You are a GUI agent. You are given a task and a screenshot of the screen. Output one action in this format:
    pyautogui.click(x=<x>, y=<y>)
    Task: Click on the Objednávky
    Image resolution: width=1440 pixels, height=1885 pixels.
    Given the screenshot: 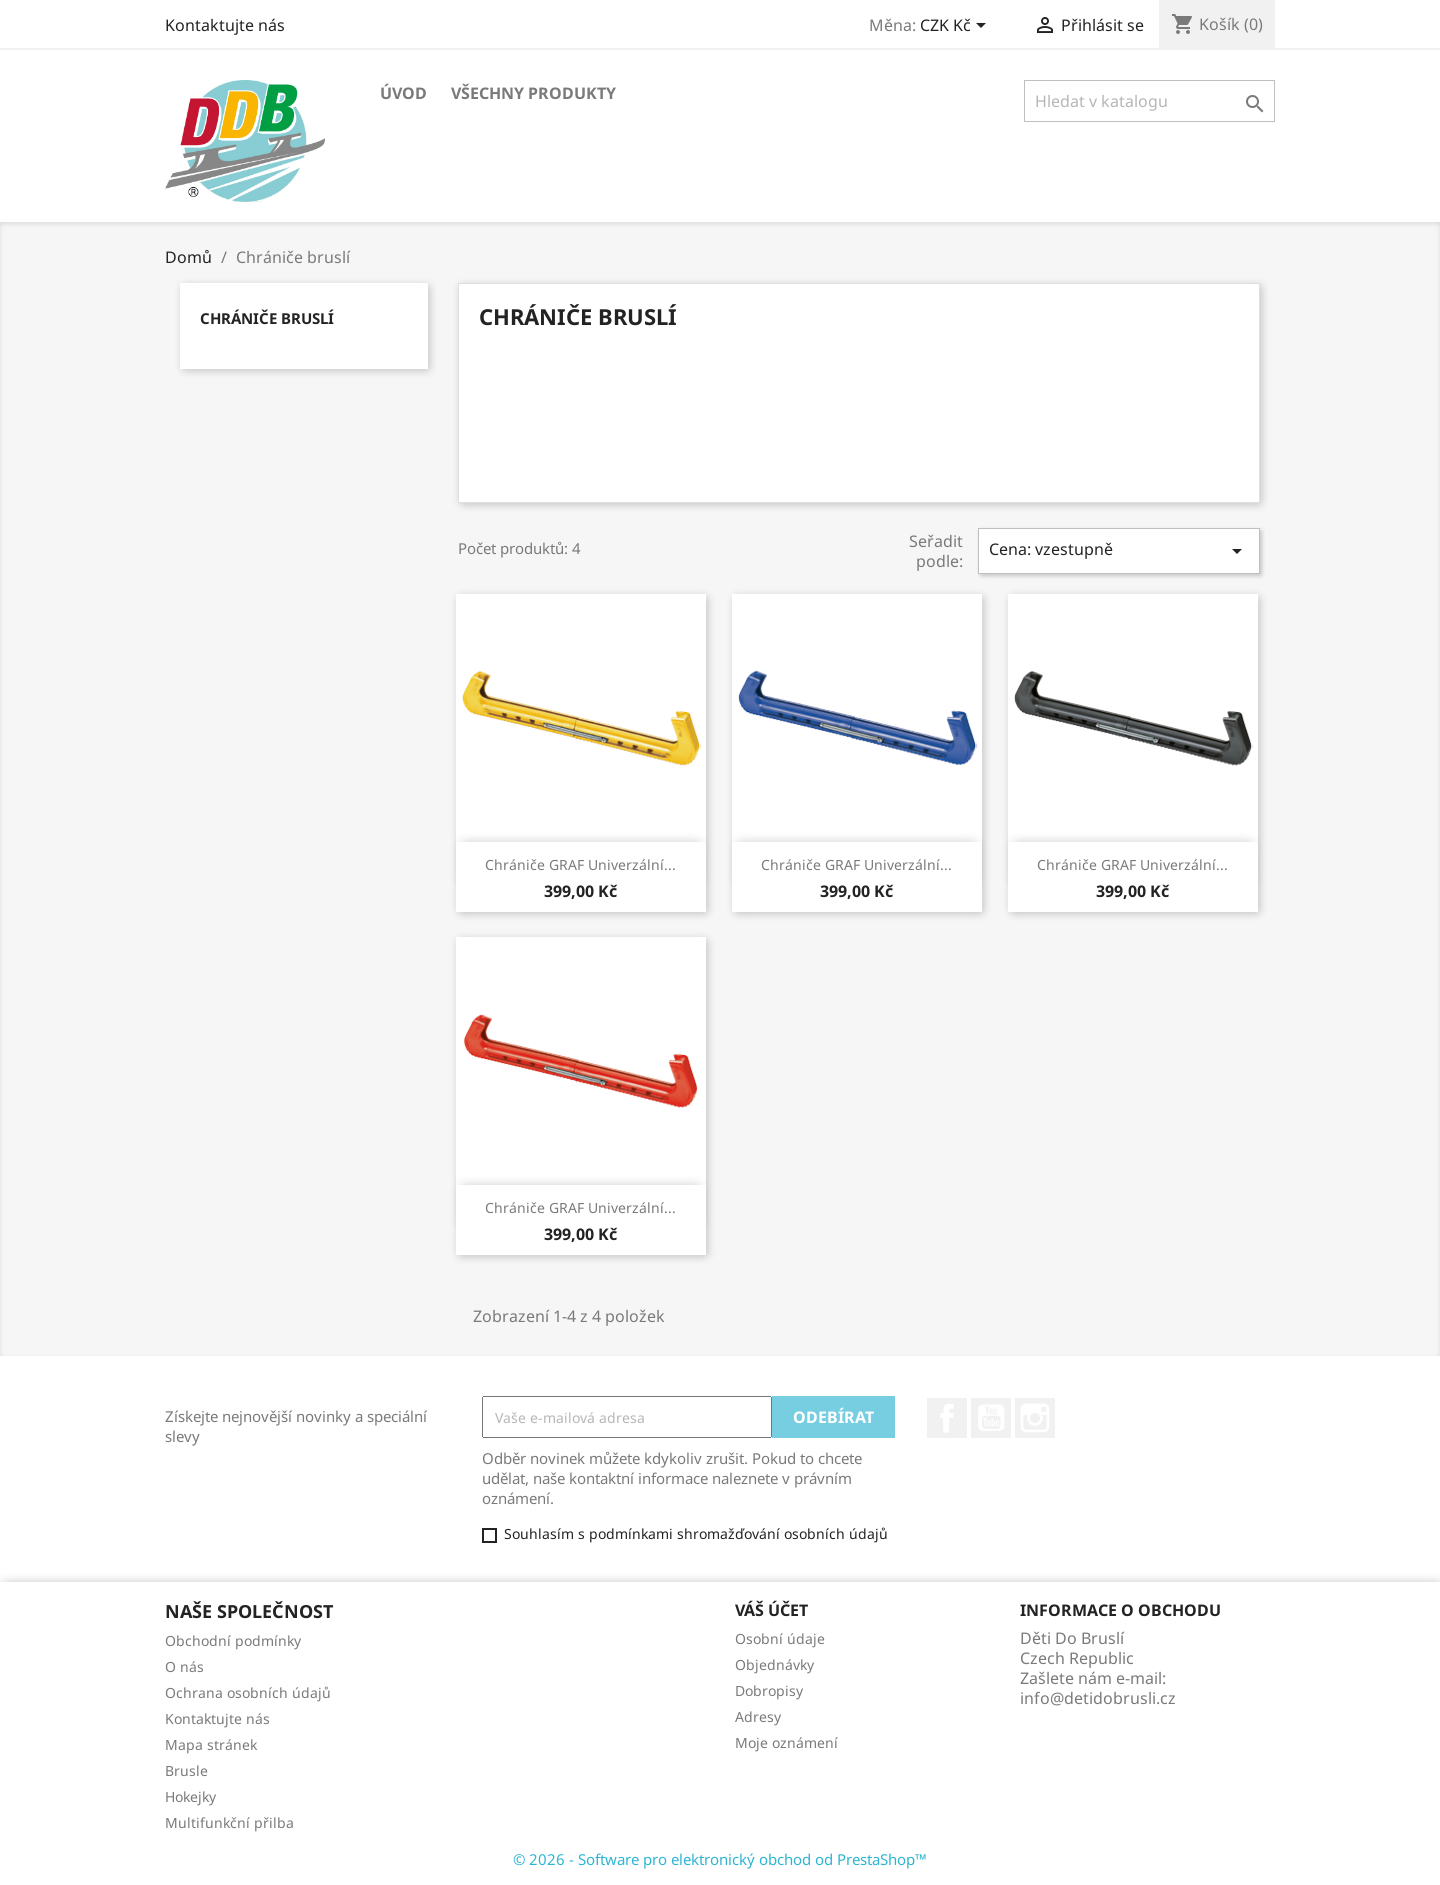 What is the action you would take?
    pyautogui.click(x=774, y=1664)
    